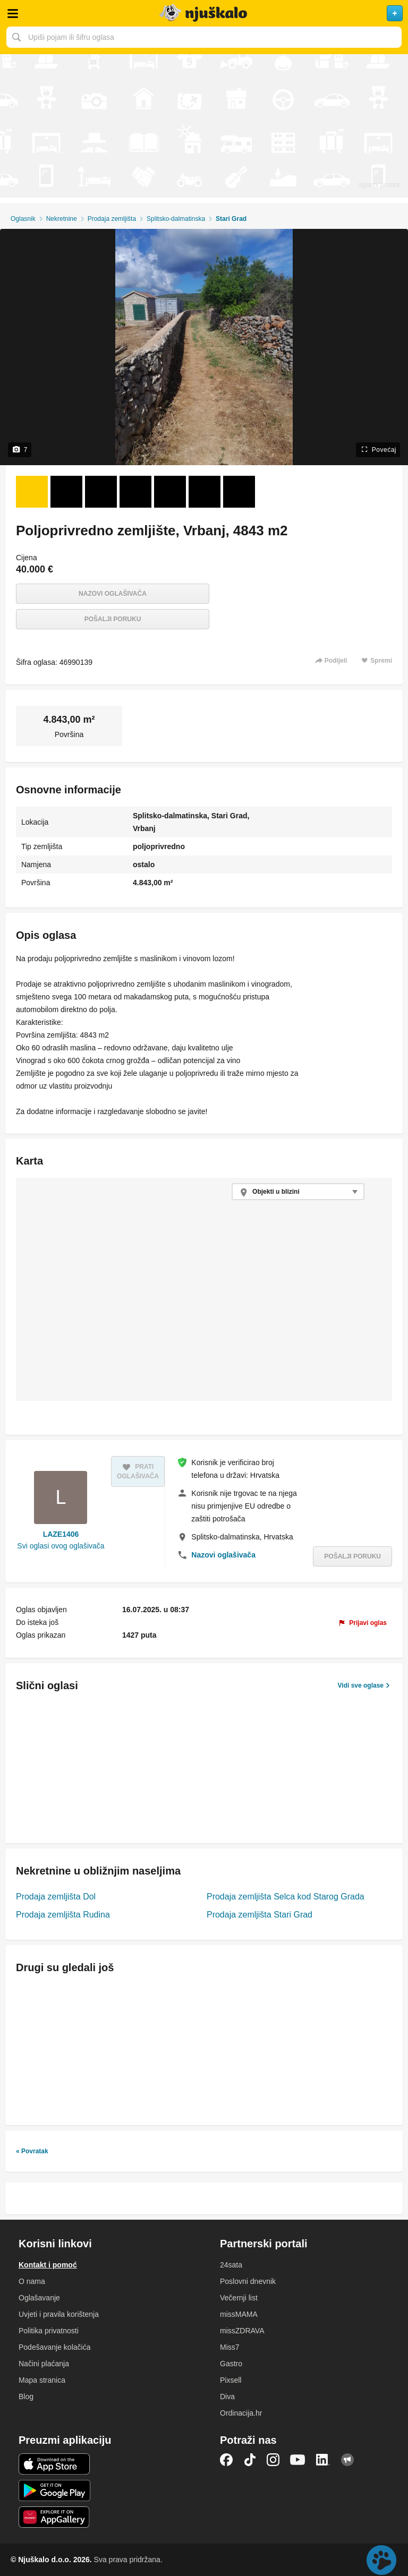 This screenshot has width=408, height=2576. I want to click on missZDRAVA, so click(242, 2330).